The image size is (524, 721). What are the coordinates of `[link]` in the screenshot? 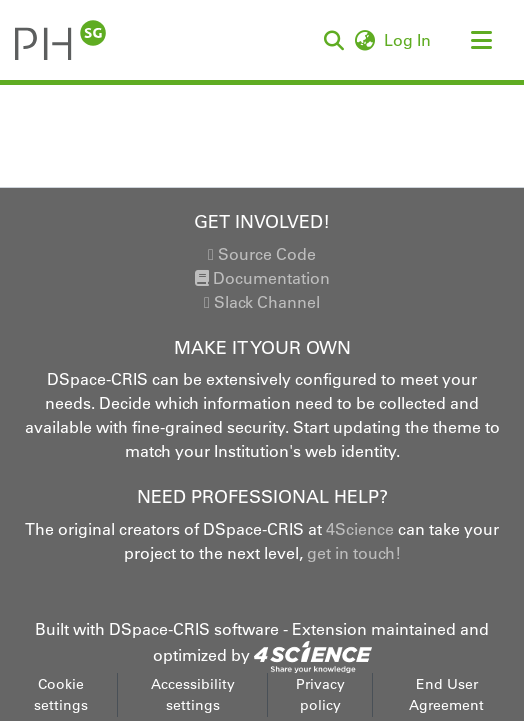 It's located at (313, 655).